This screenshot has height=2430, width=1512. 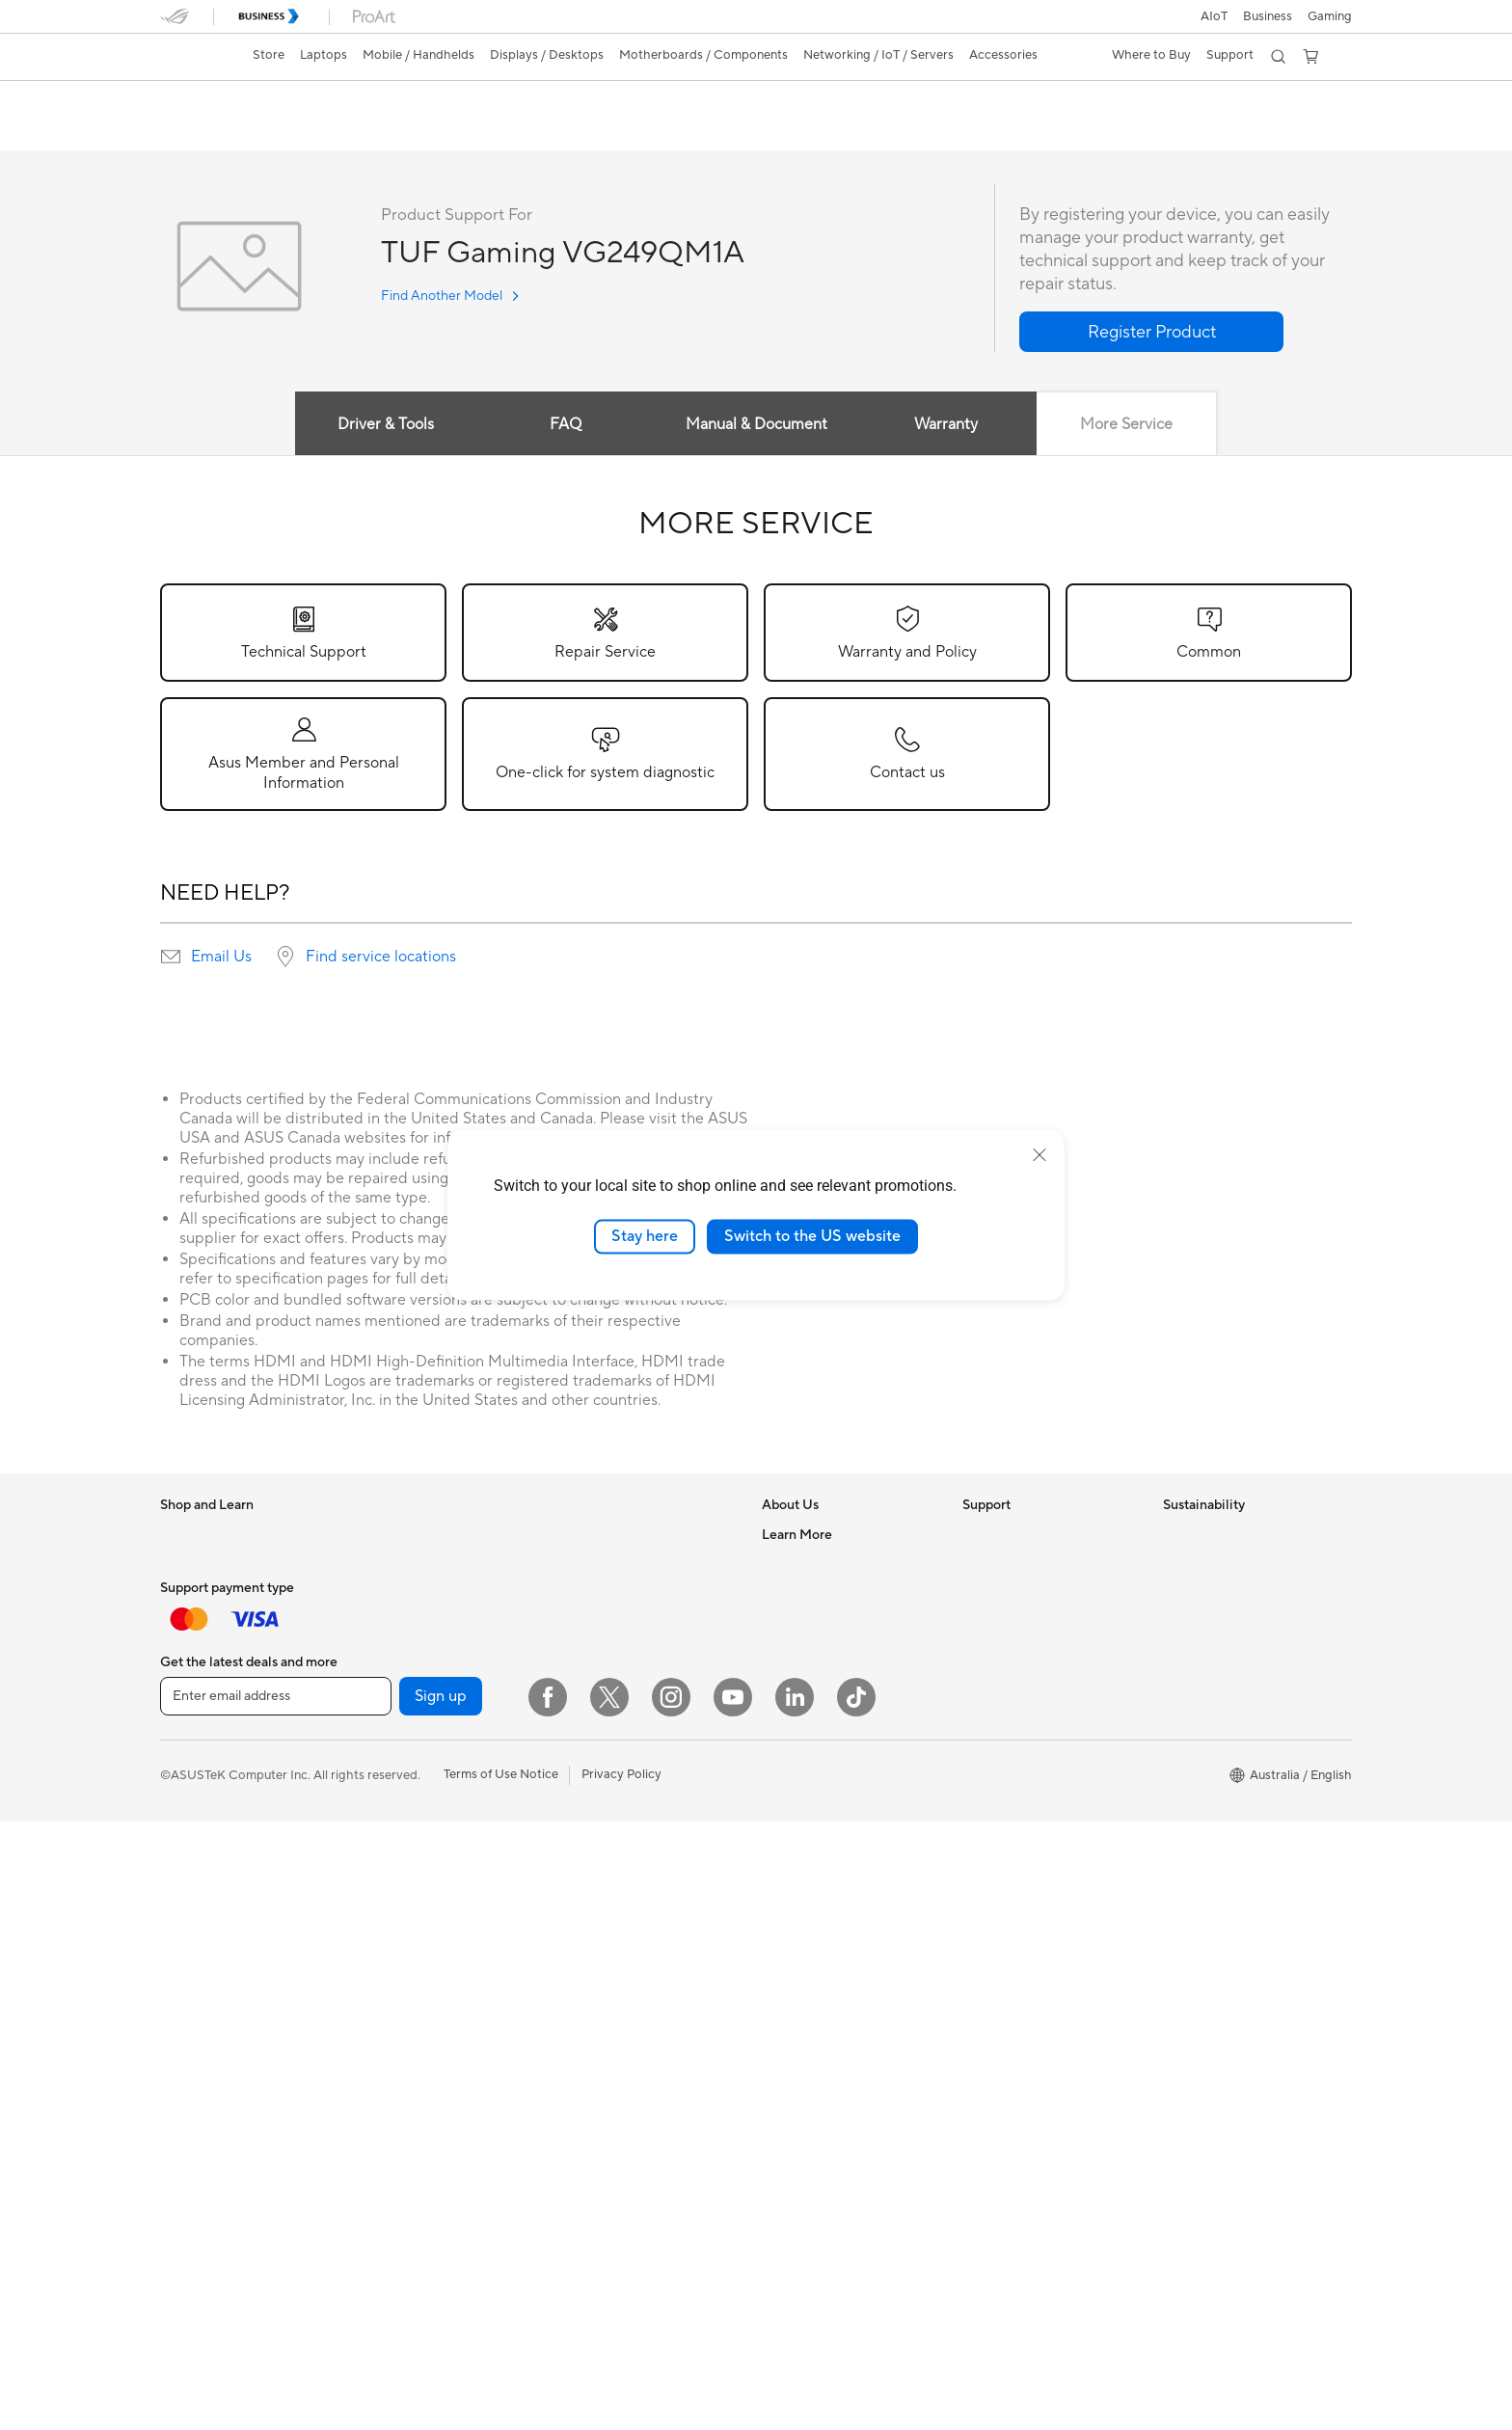 I want to click on For Creators, so click(x=196, y=1623).